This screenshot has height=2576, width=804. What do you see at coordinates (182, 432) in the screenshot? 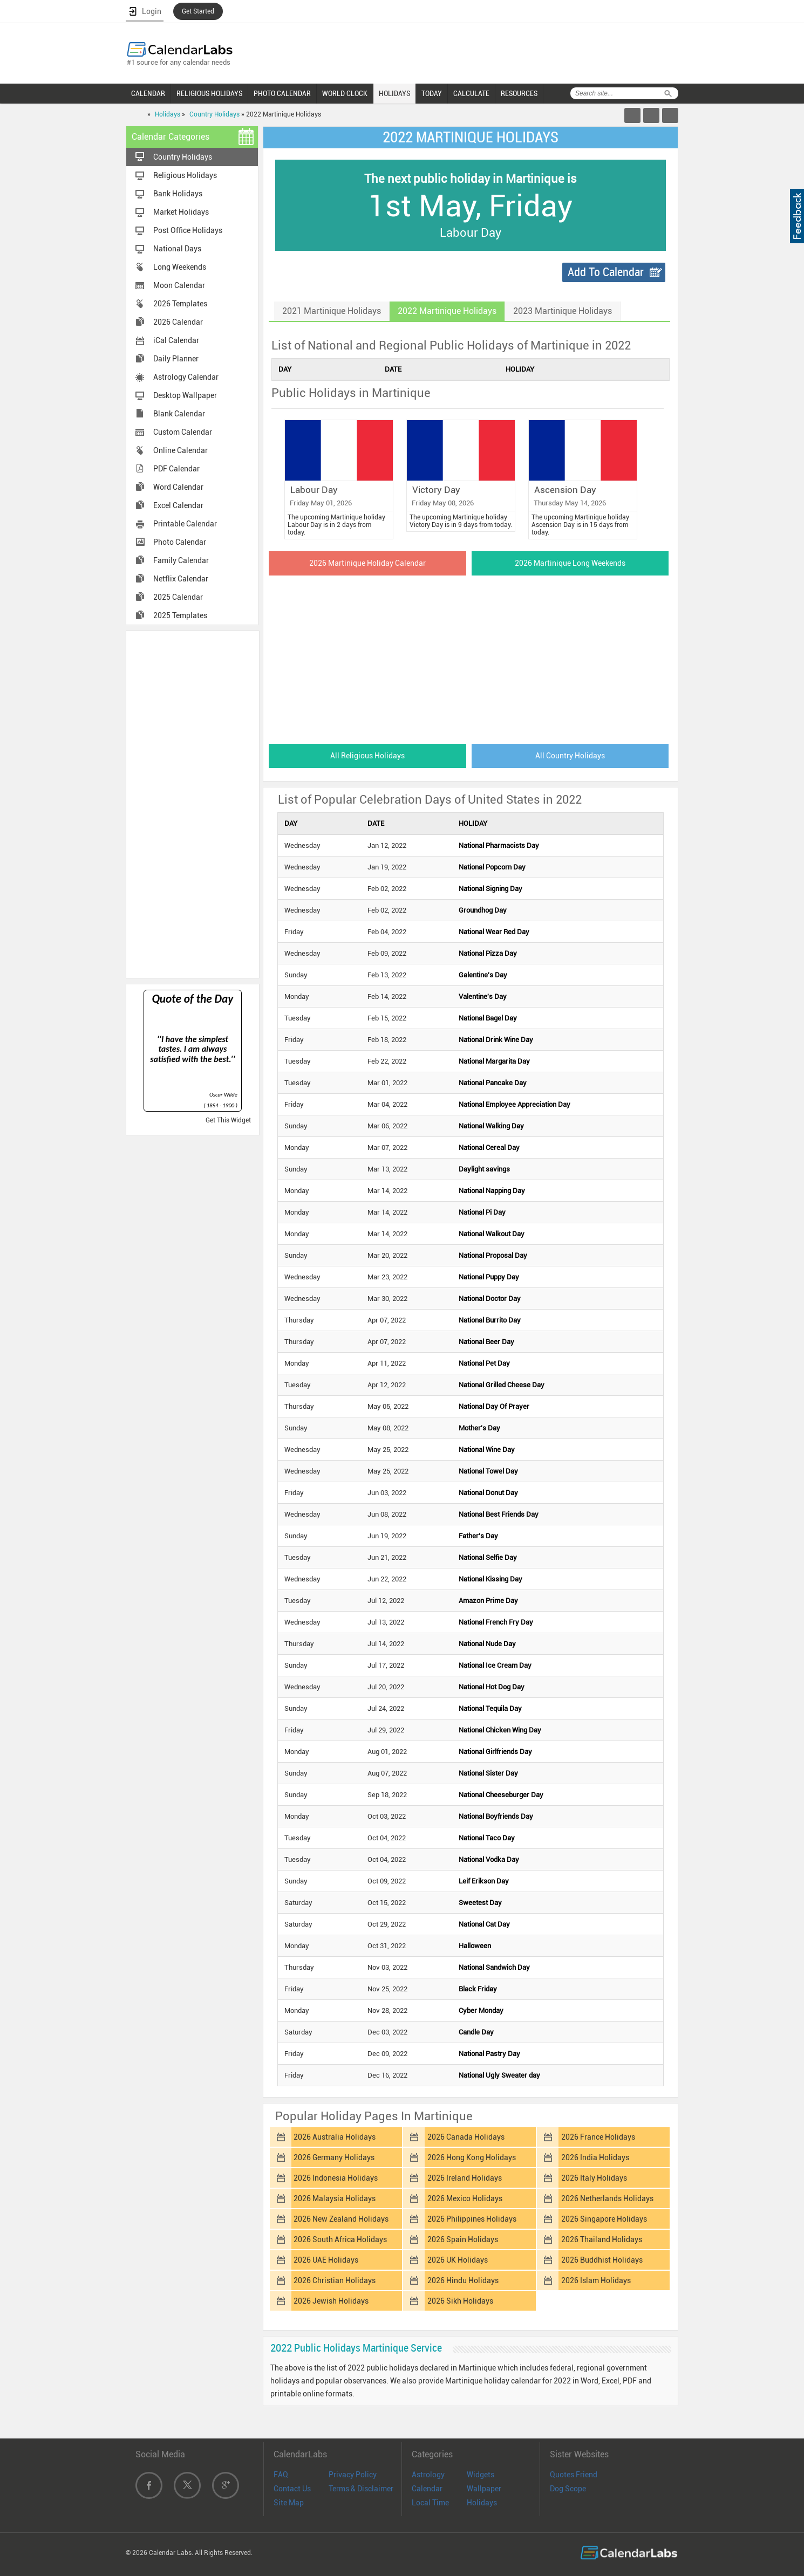
I see `Custom Calendar` at bounding box center [182, 432].